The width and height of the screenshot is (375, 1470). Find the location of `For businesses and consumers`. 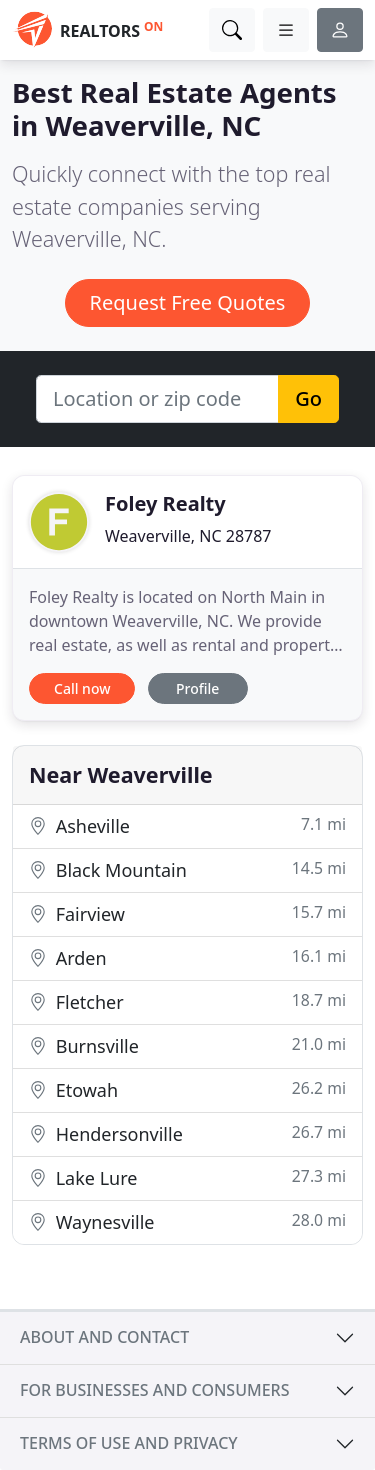

For businesses and consumers is located at coordinates (154, 1390).